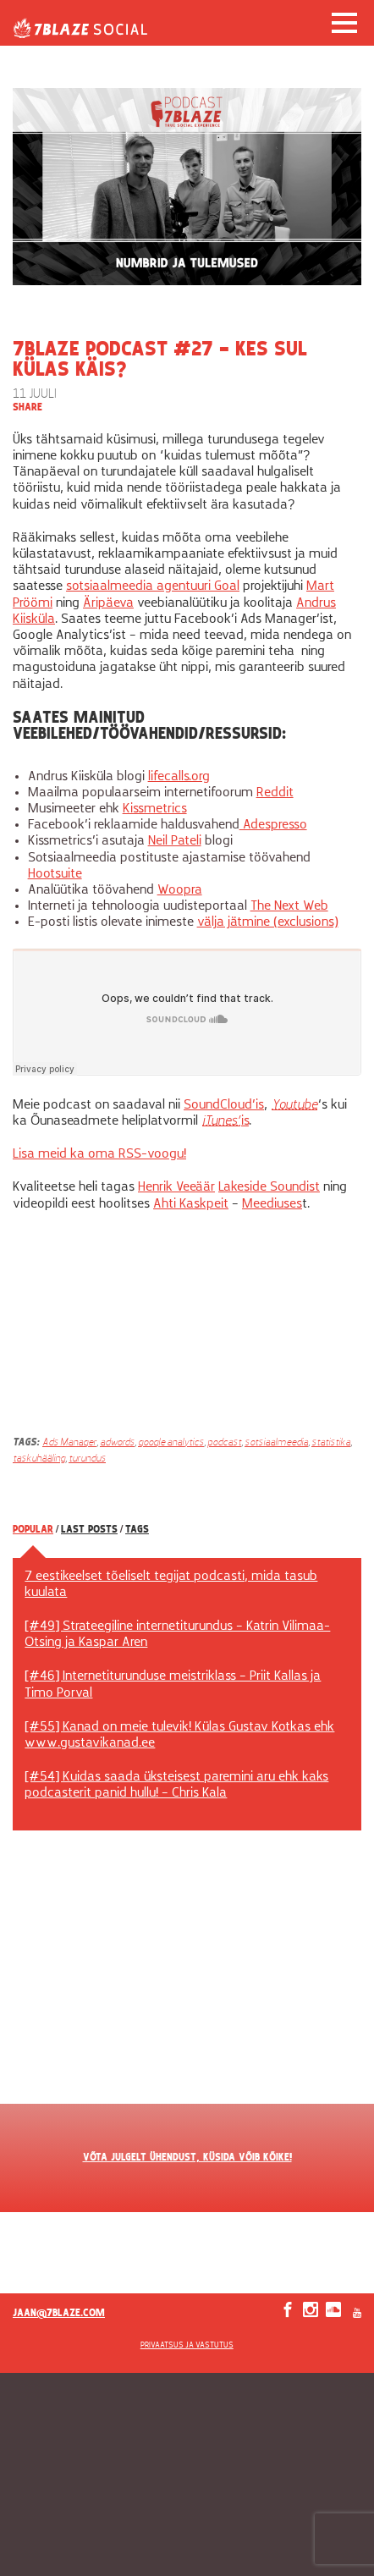  What do you see at coordinates (187, 2158) in the screenshot?
I see `VÕTA JULGELT ÜHENDUST, KÜSIDA VÕIB KÕIKE!` at bounding box center [187, 2158].